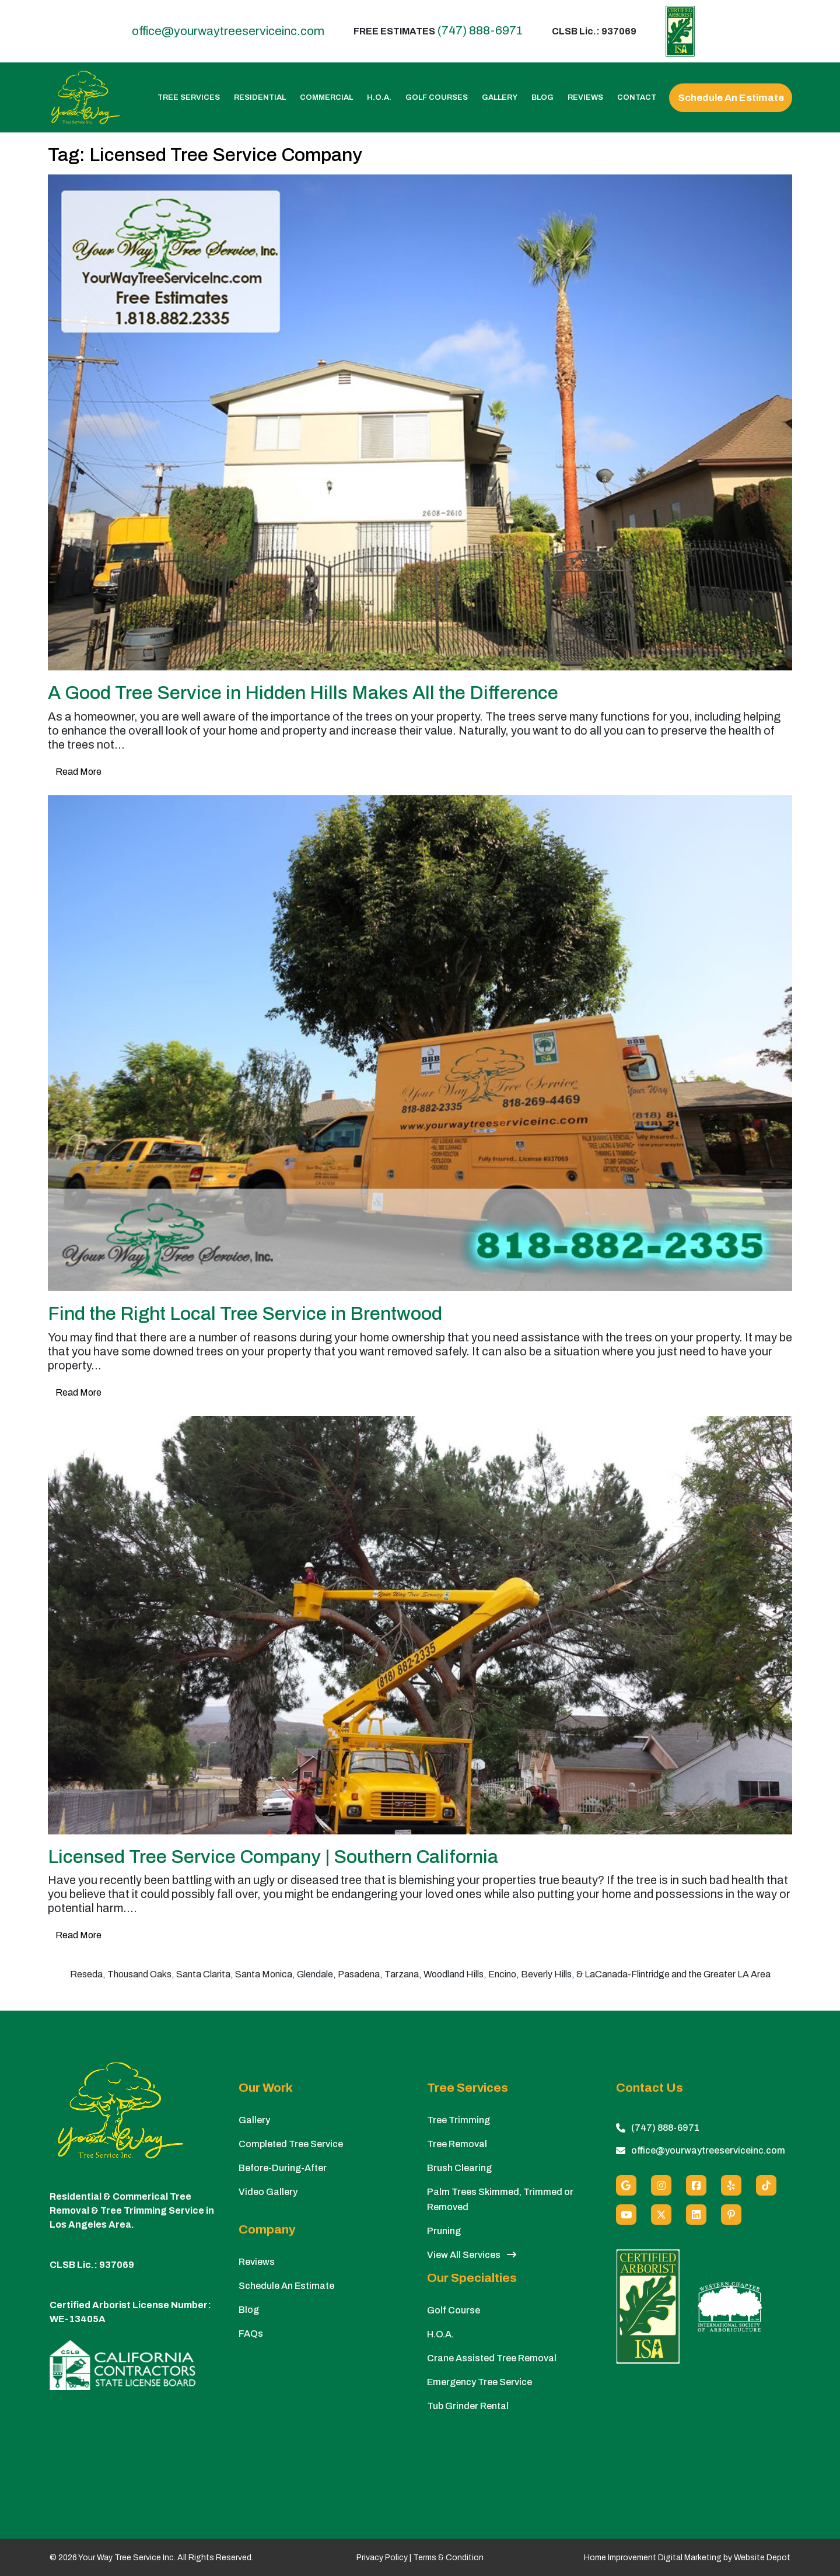  I want to click on Contact, so click(636, 98).